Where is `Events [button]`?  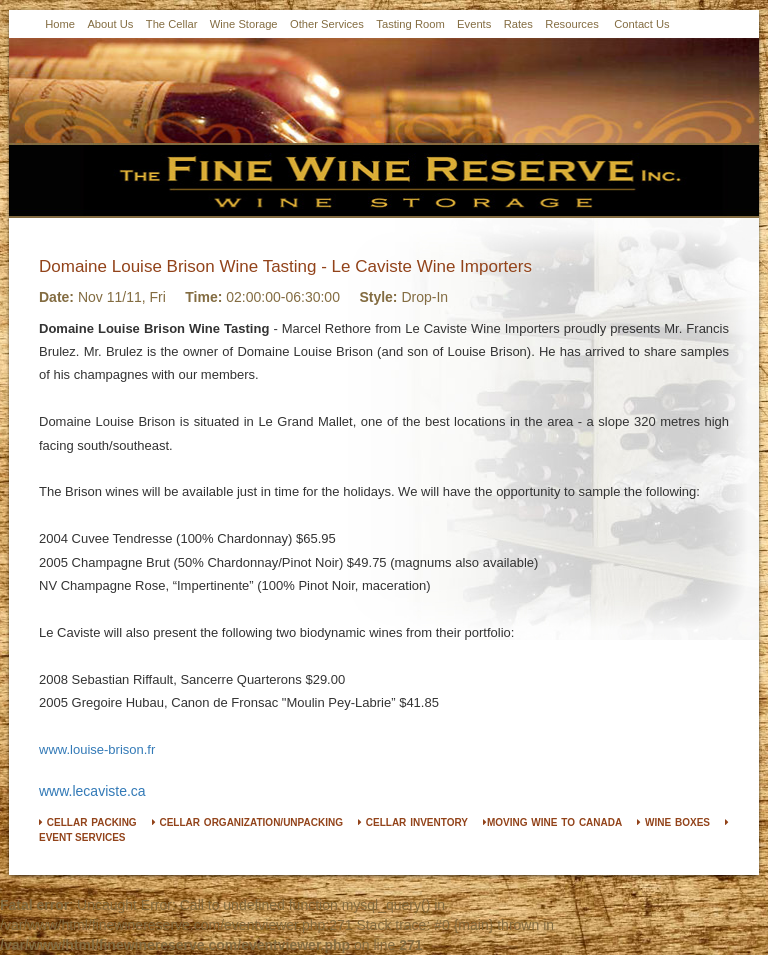 Events [button] is located at coordinates (474, 24).